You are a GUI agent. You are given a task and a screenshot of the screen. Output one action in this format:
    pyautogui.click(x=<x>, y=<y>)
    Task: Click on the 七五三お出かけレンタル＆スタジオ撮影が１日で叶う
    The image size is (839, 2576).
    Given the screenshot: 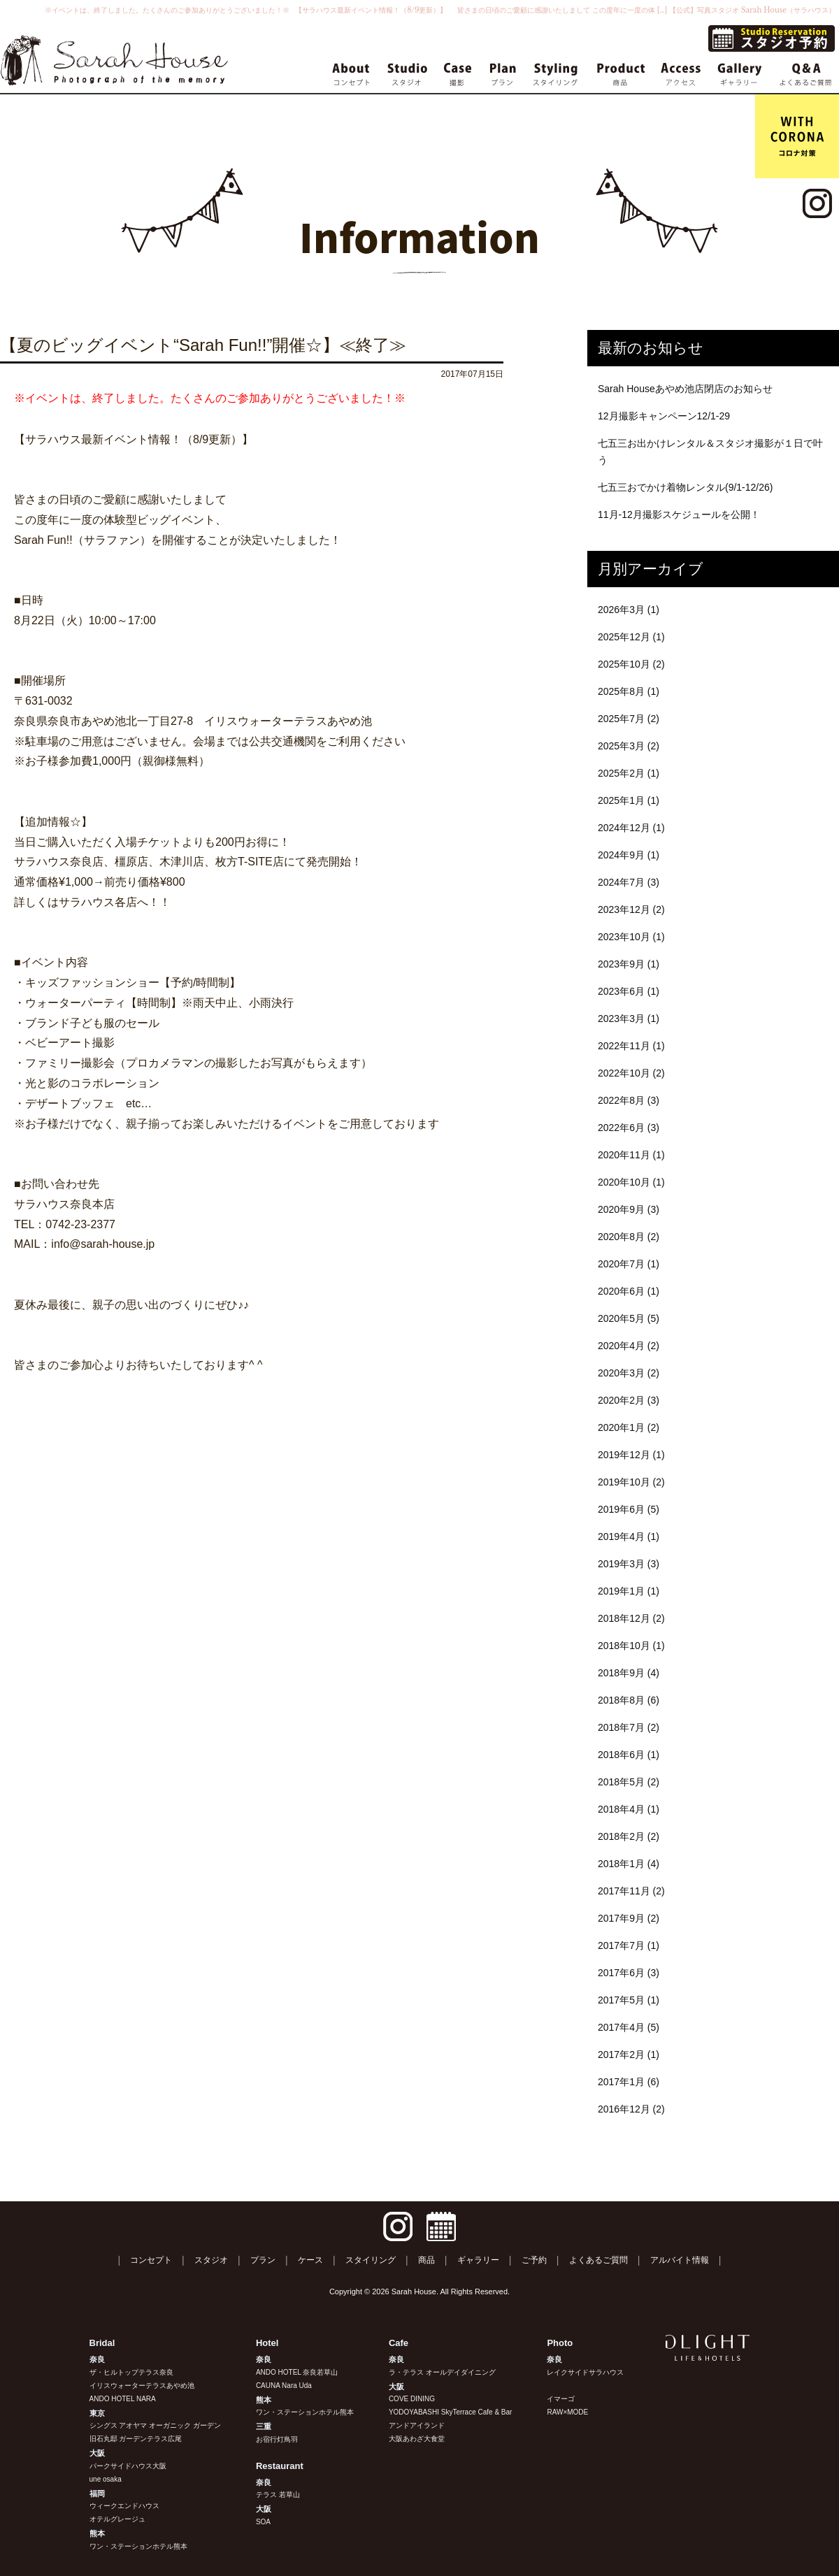 What is the action you would take?
    pyautogui.click(x=710, y=452)
    